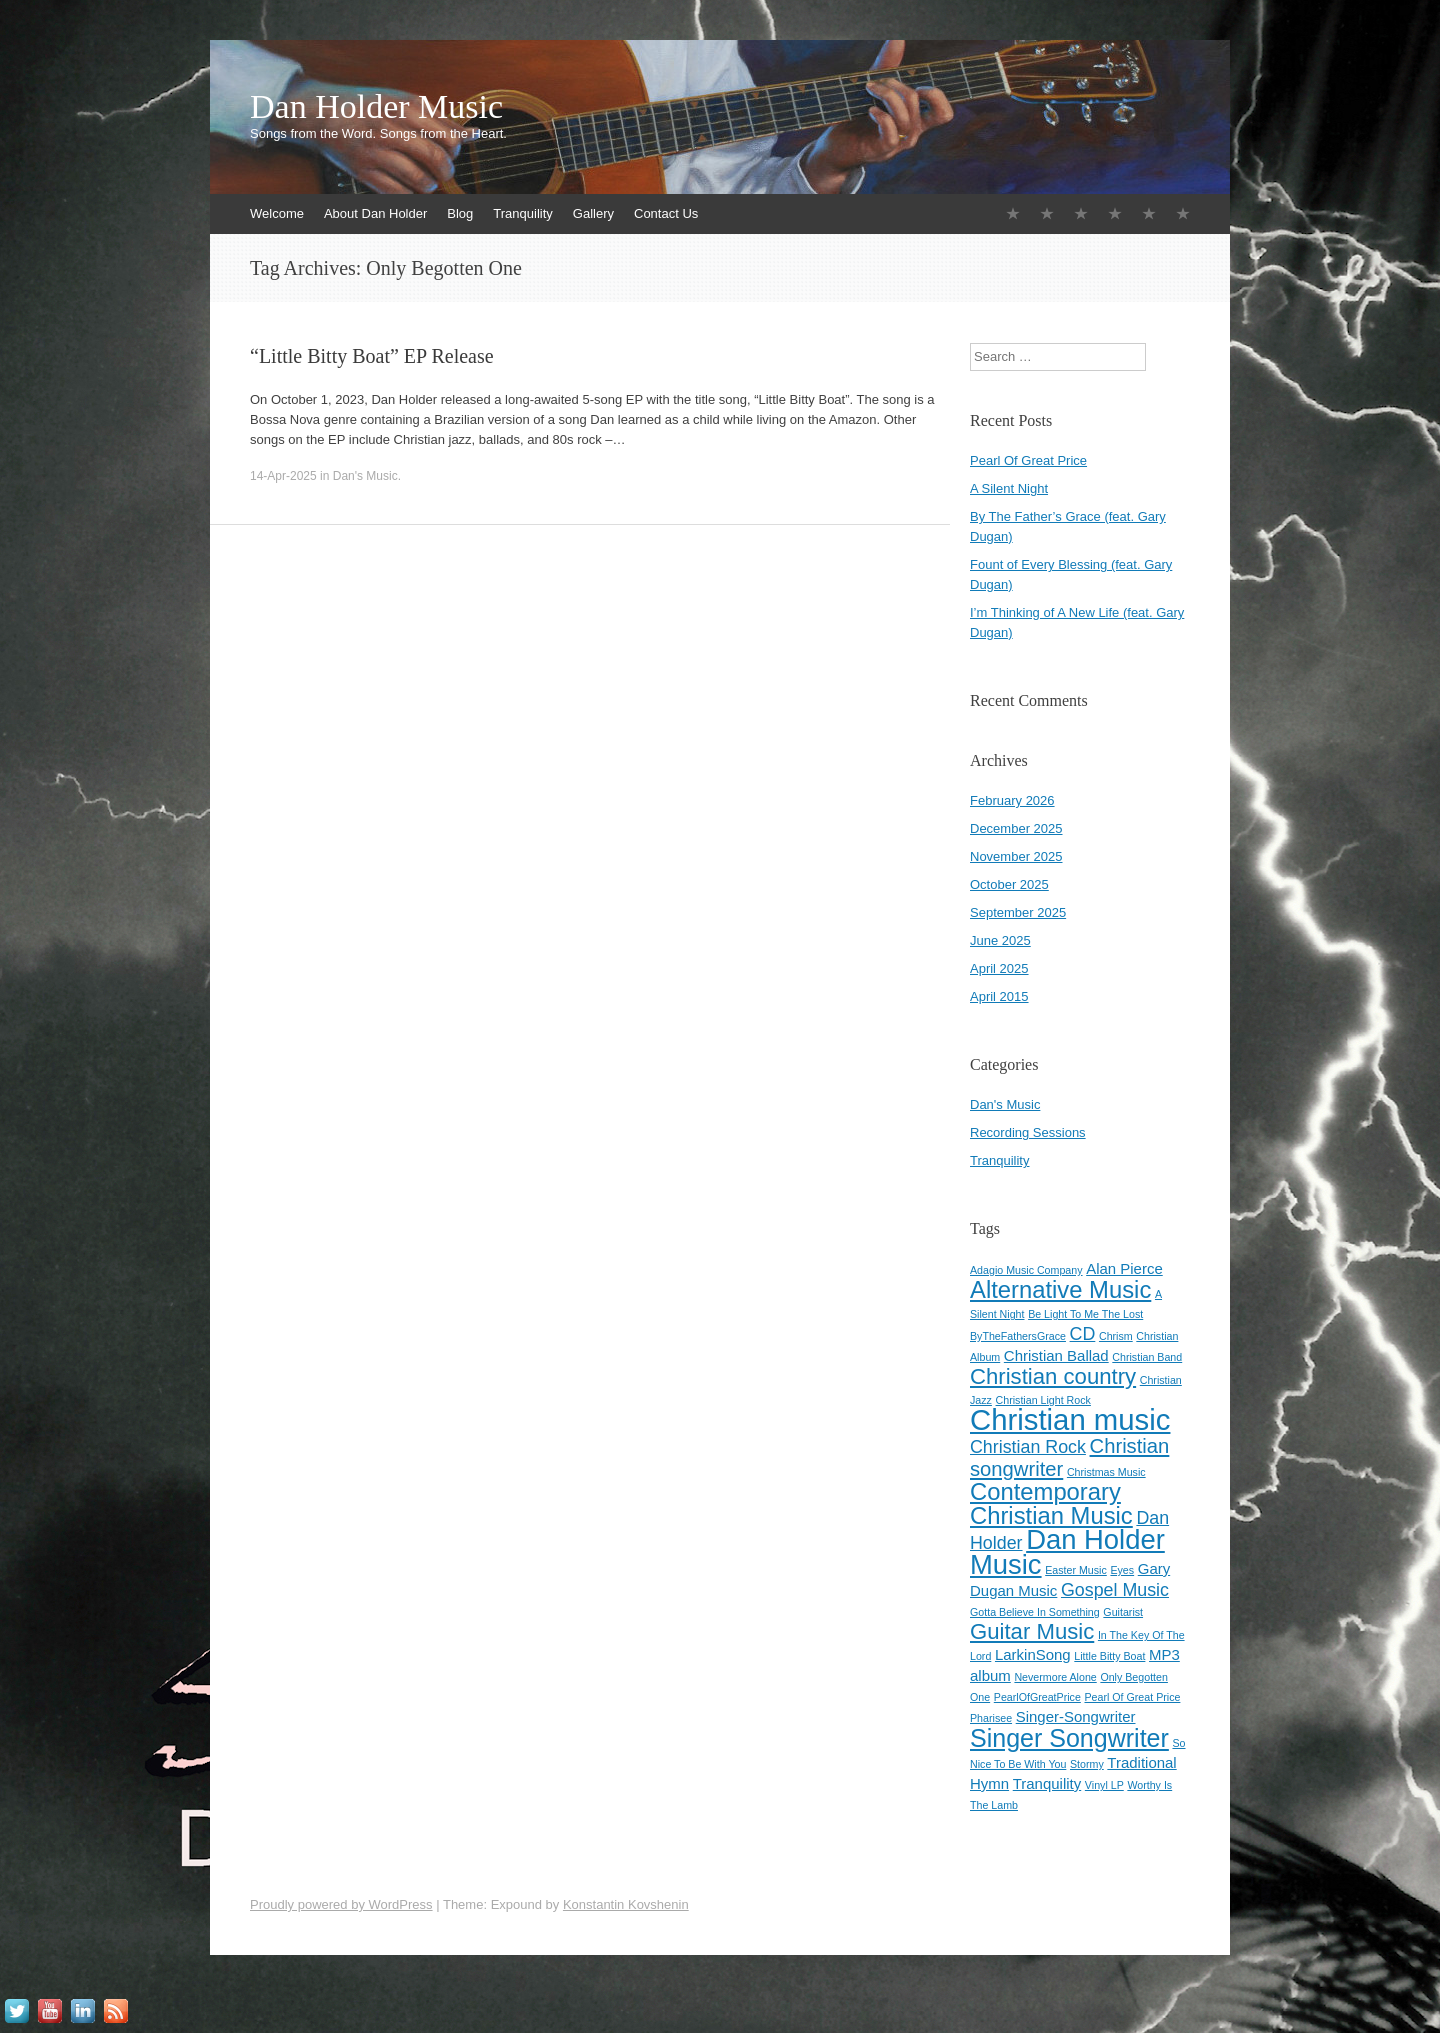  I want to click on Chrism [Chrism (1 item)], so click(1116, 1336).